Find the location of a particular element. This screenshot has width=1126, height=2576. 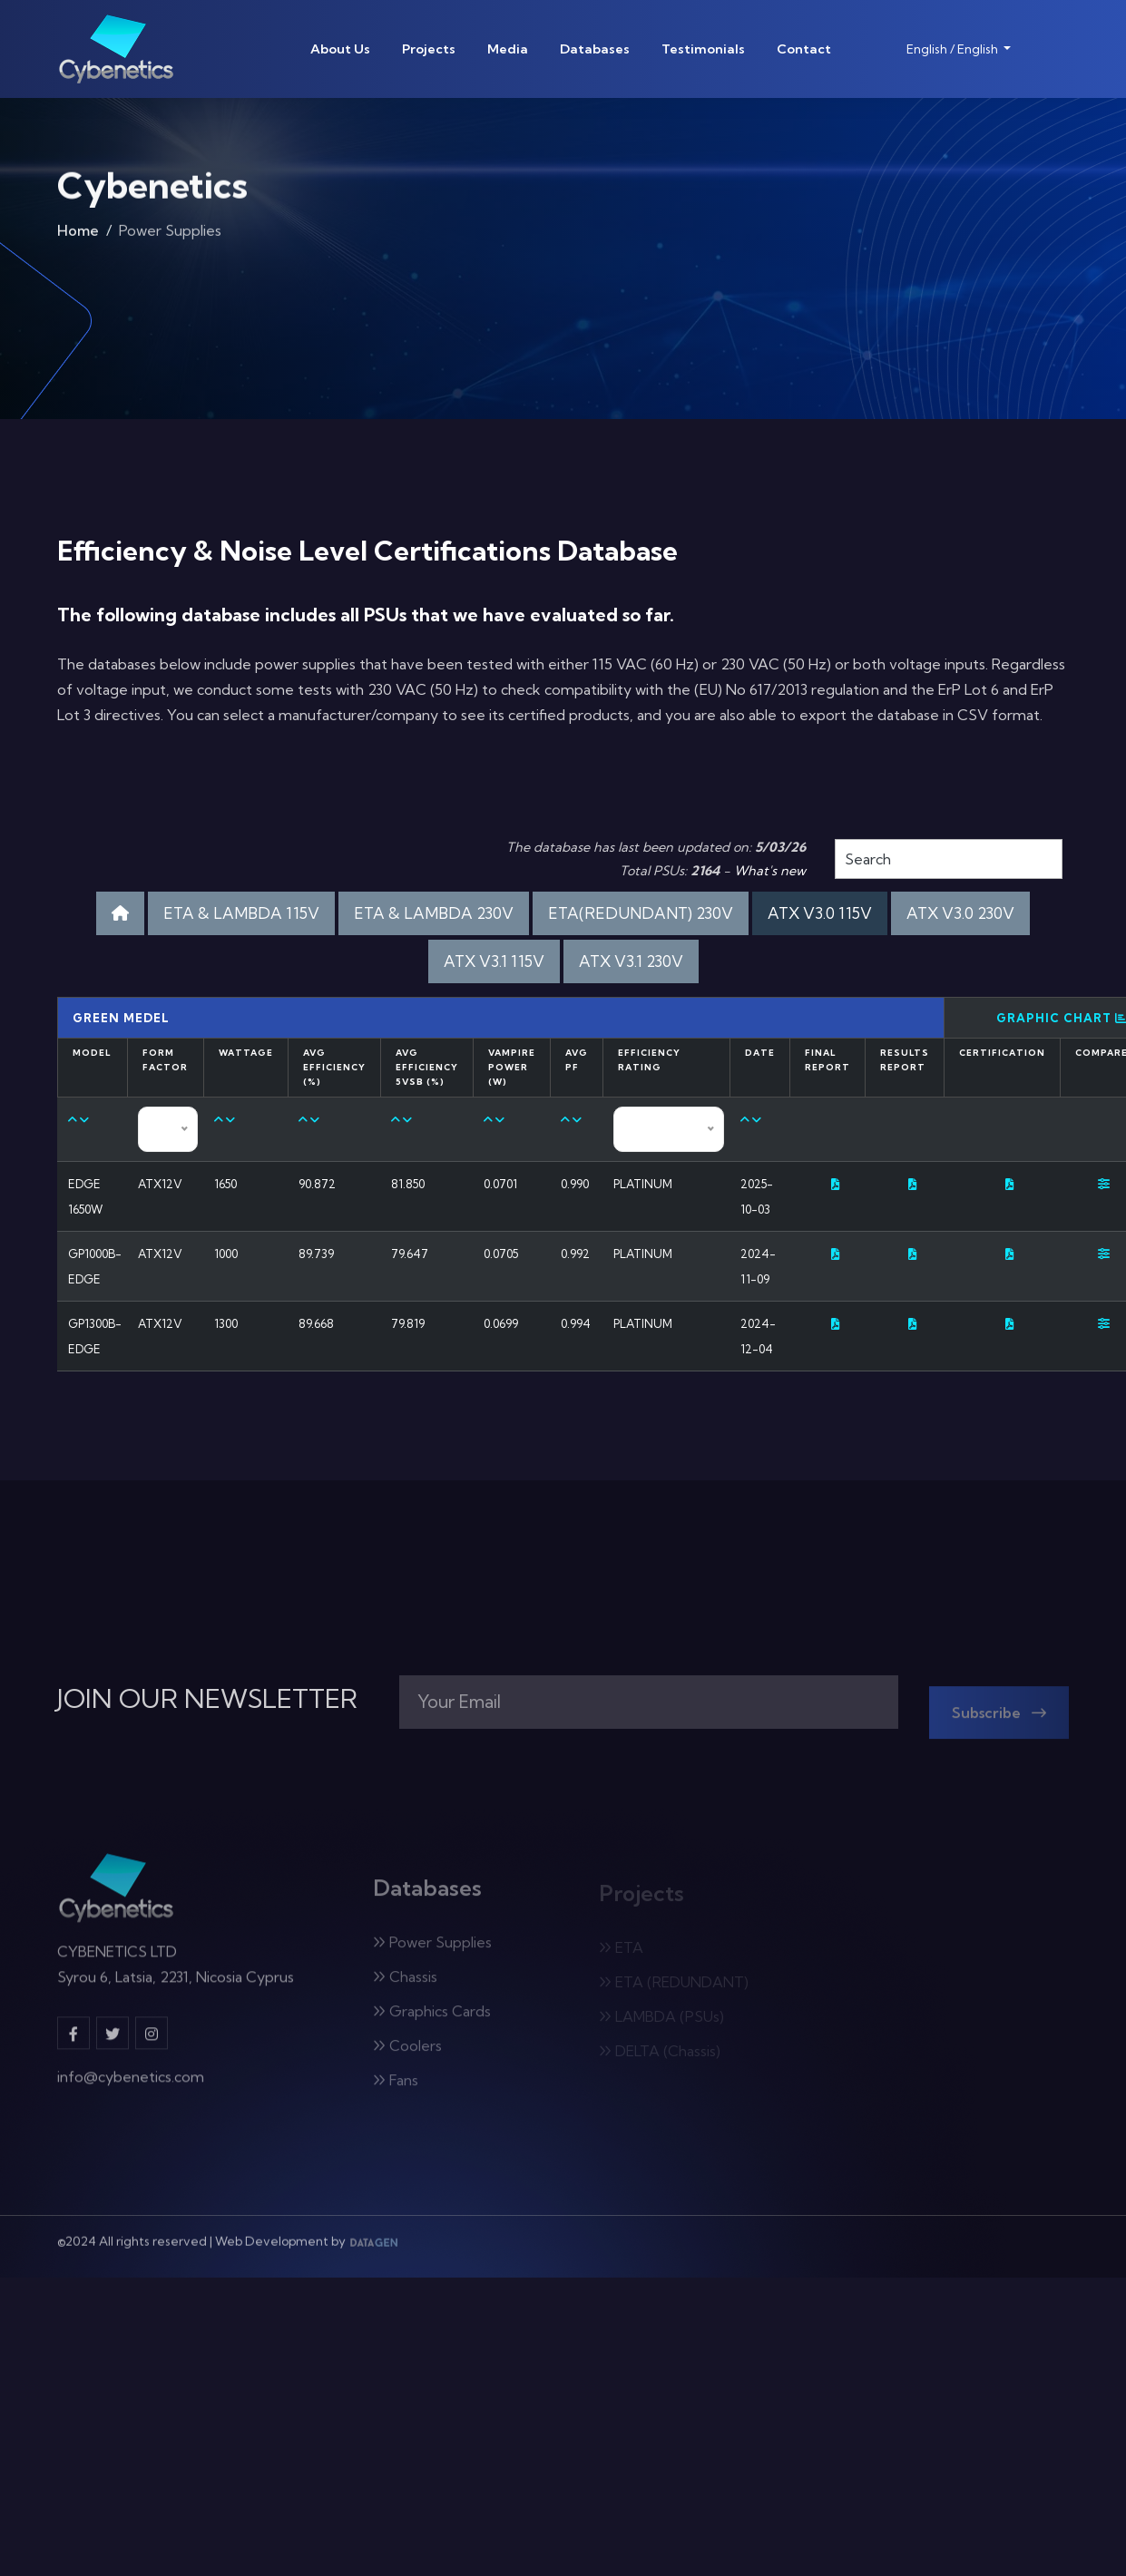

ETA(REDUNDANT) 230V is located at coordinates (640, 912).